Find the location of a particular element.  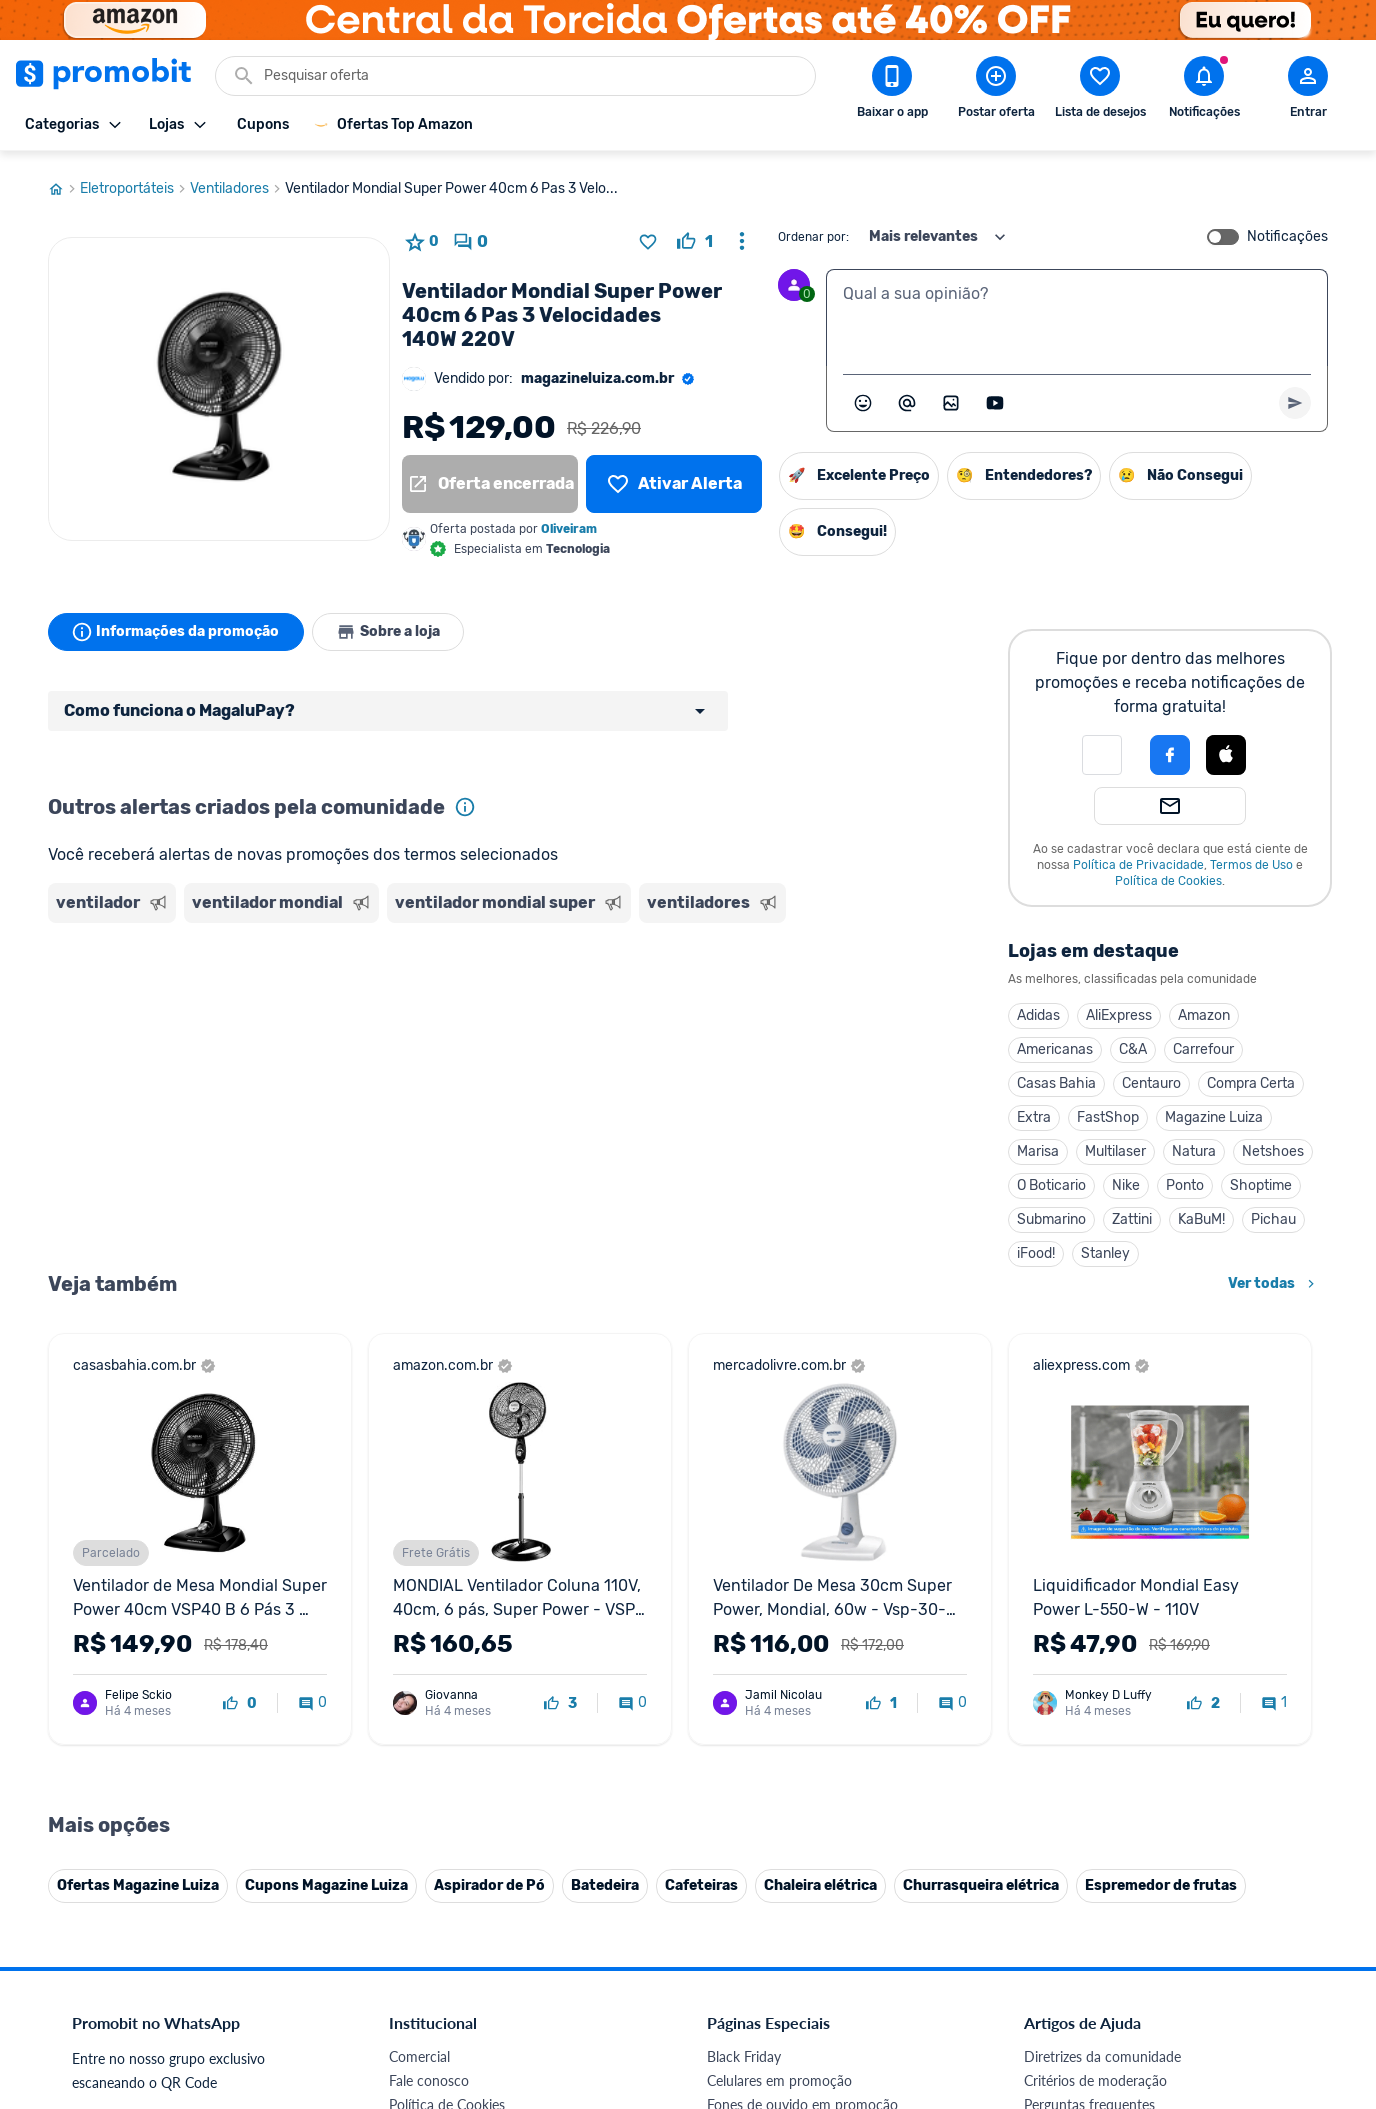

Perguntas frequentes is located at coordinates (1089, 1686).